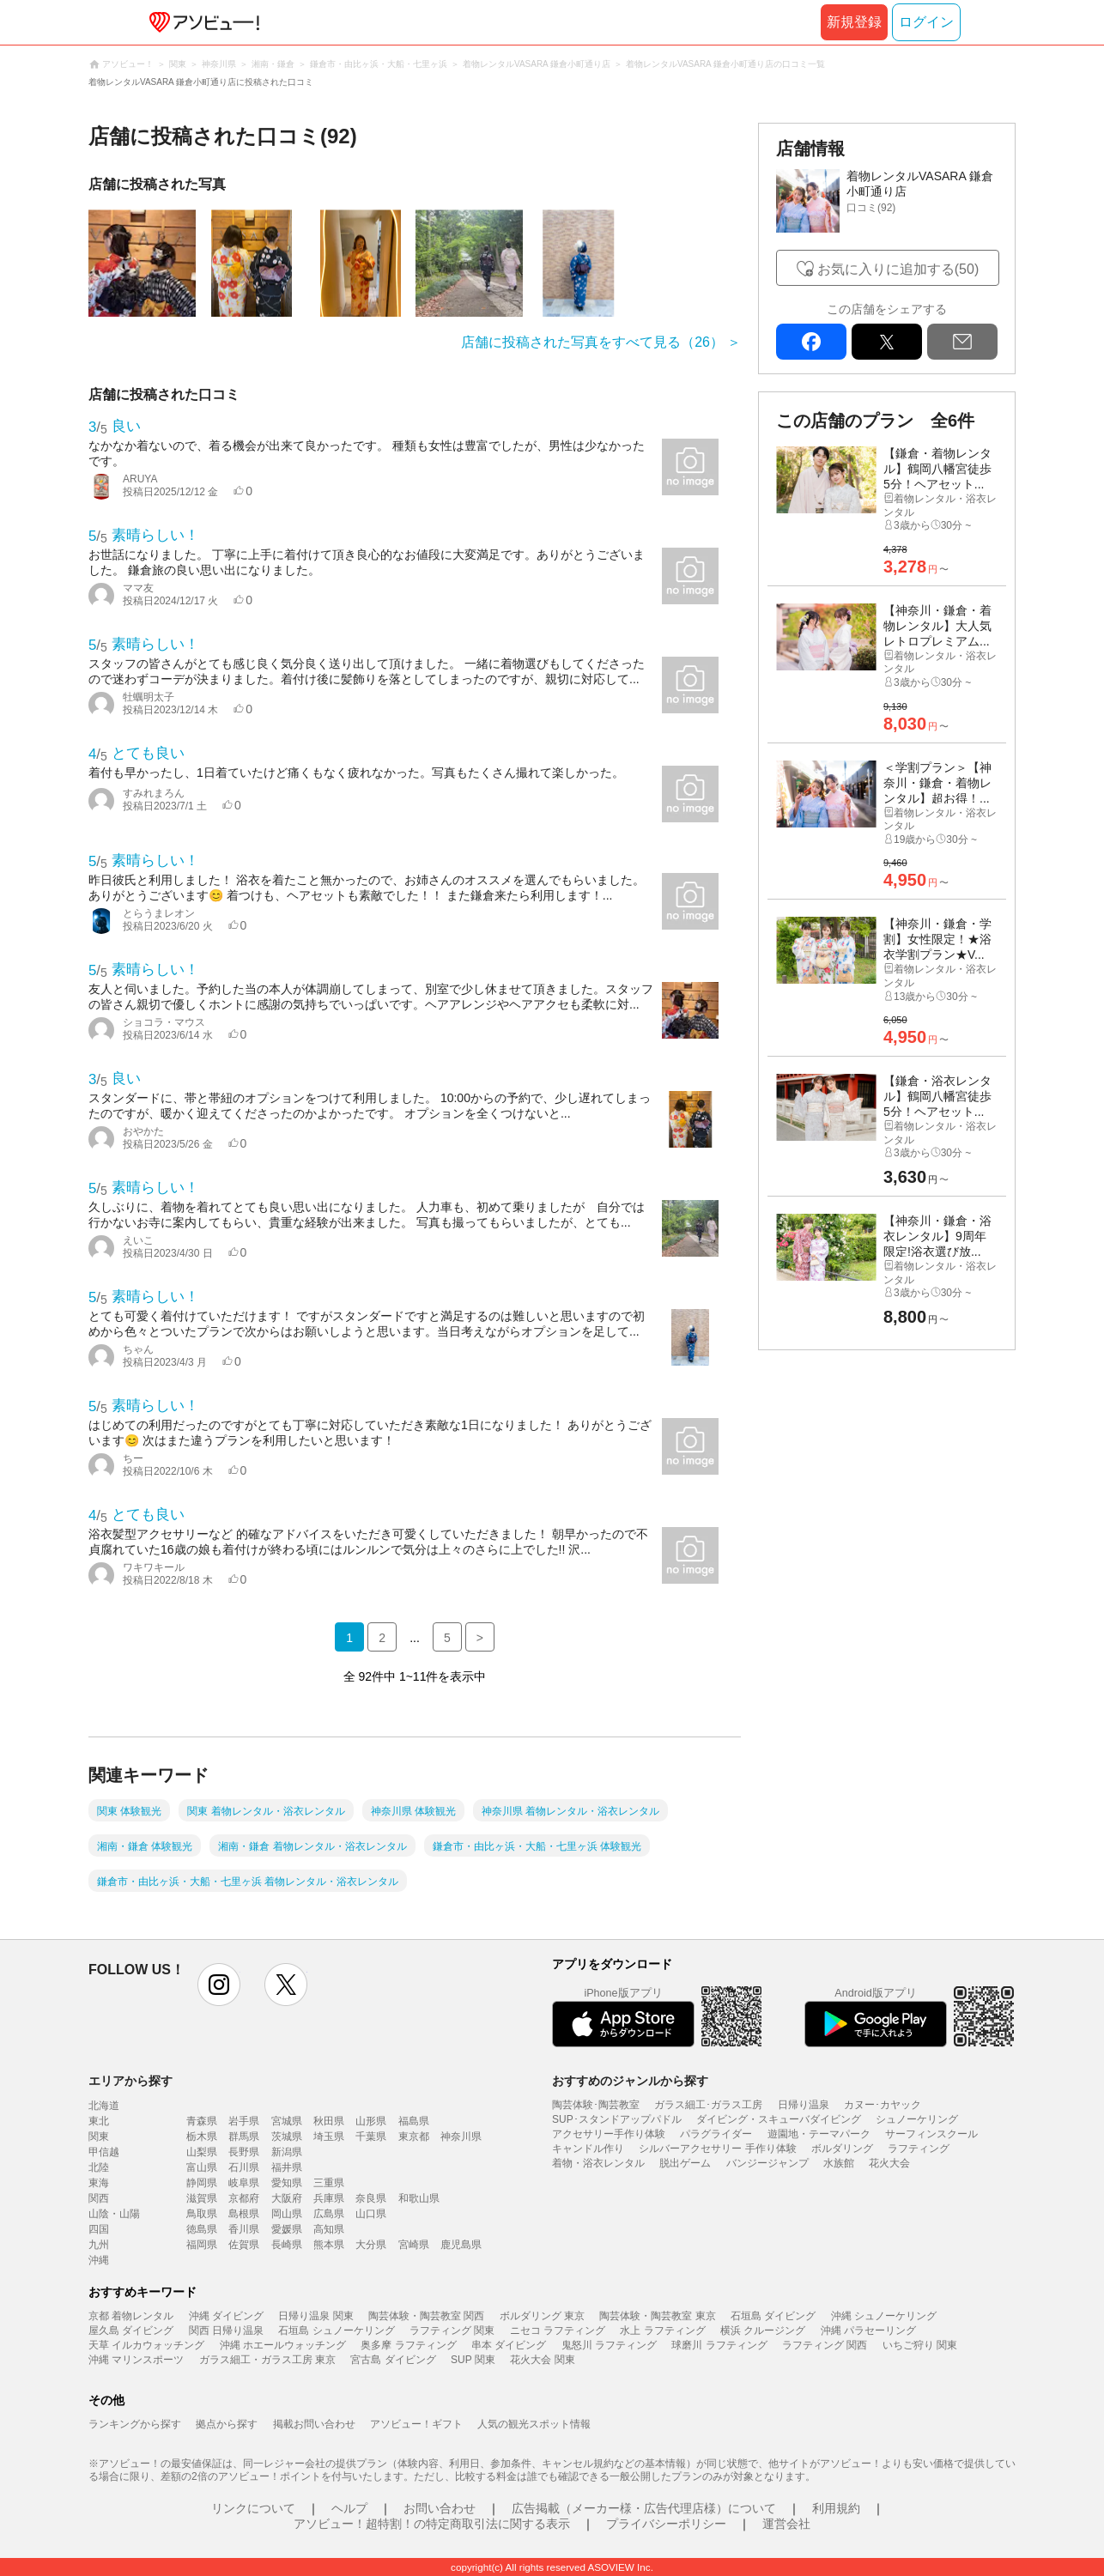 This screenshot has width=1104, height=2576. I want to click on 高知県, so click(328, 2229).